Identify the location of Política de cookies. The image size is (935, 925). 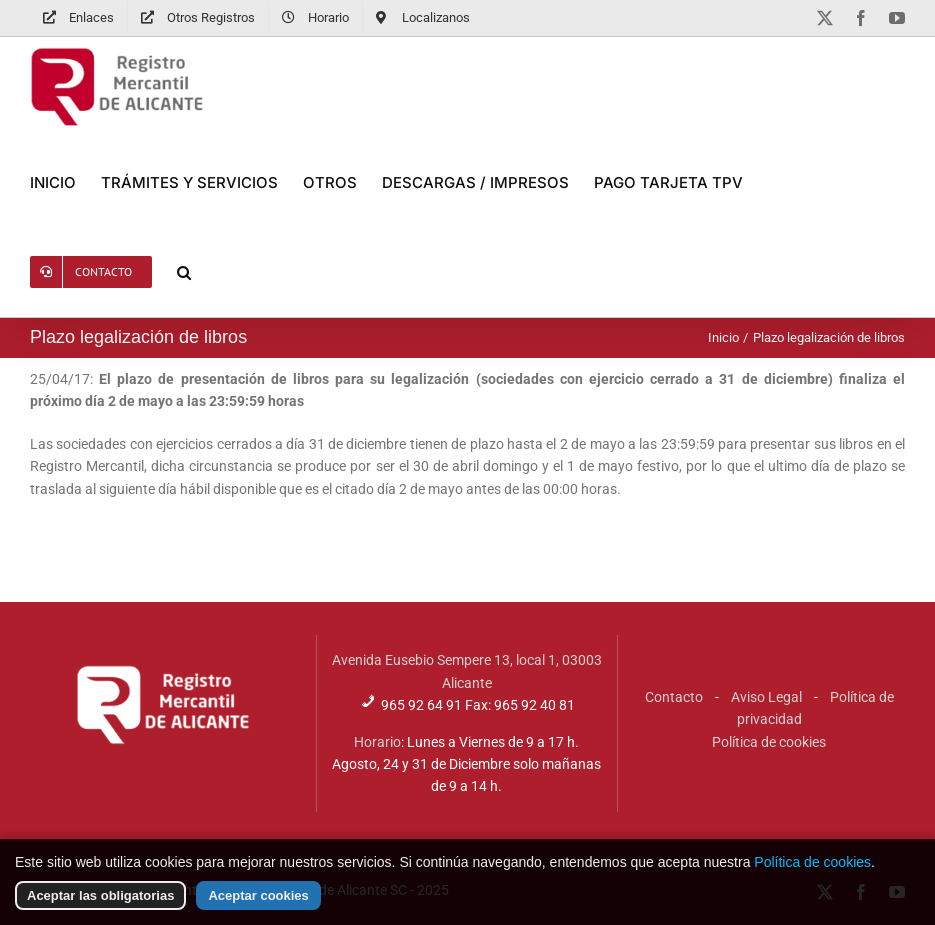
(769, 742).